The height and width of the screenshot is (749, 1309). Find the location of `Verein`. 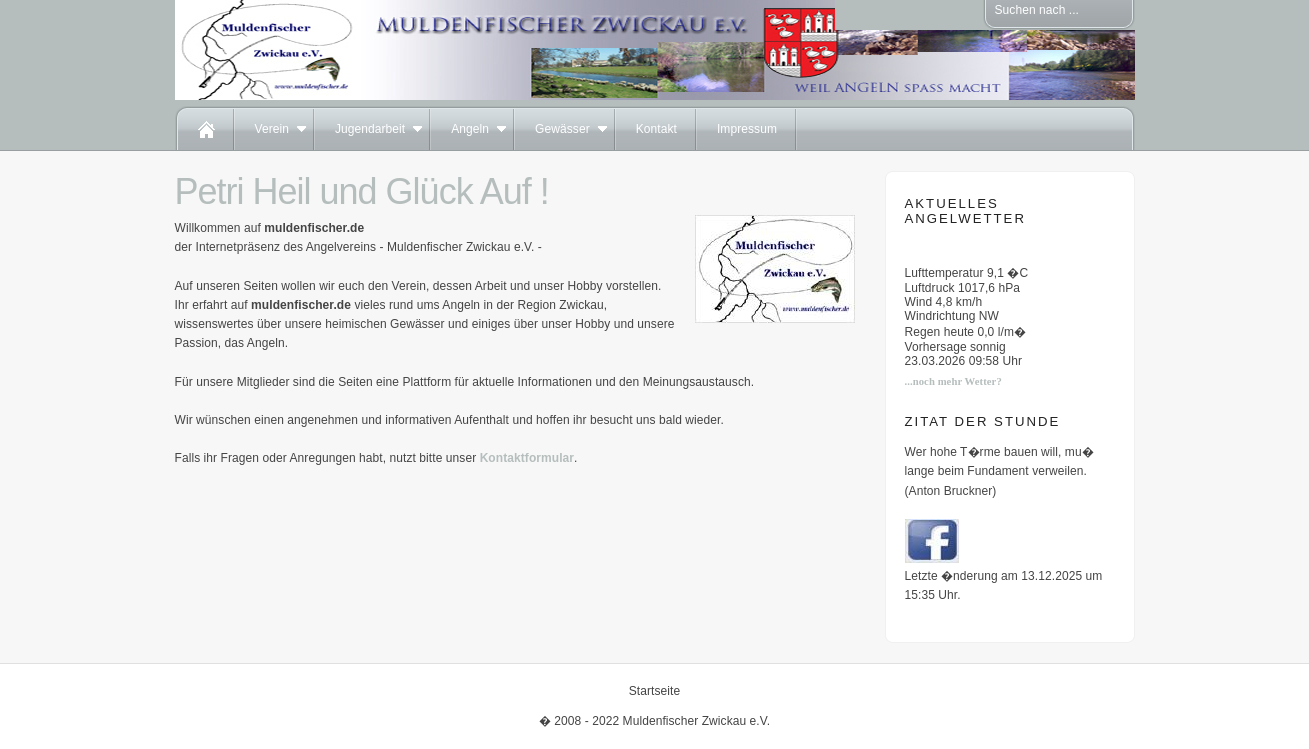

Verein is located at coordinates (272, 129).